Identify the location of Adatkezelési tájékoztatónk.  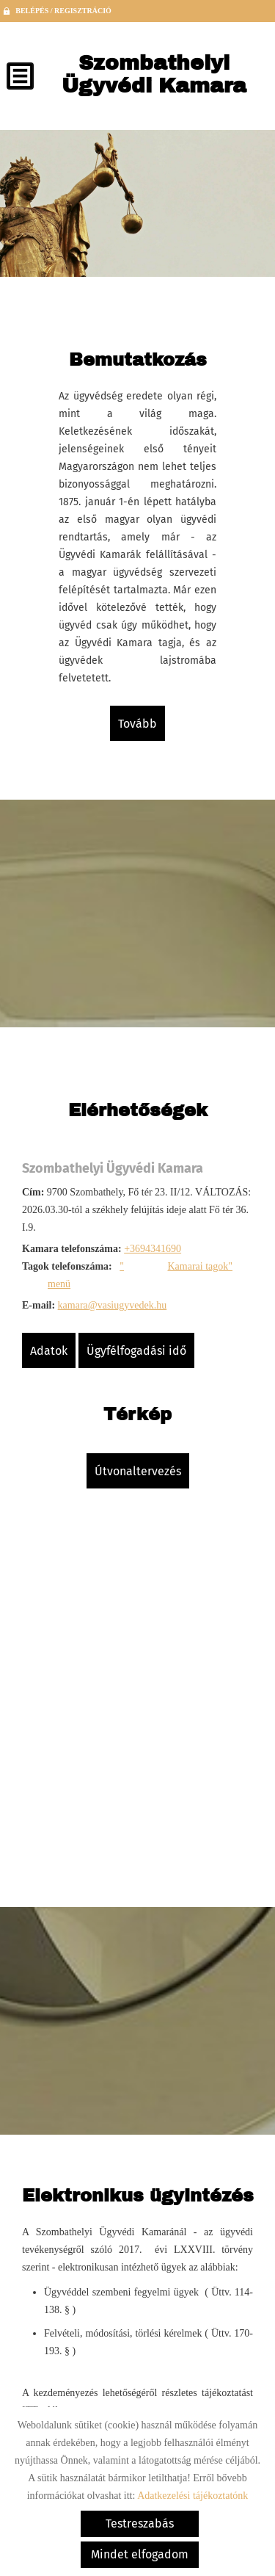
(192, 2495).